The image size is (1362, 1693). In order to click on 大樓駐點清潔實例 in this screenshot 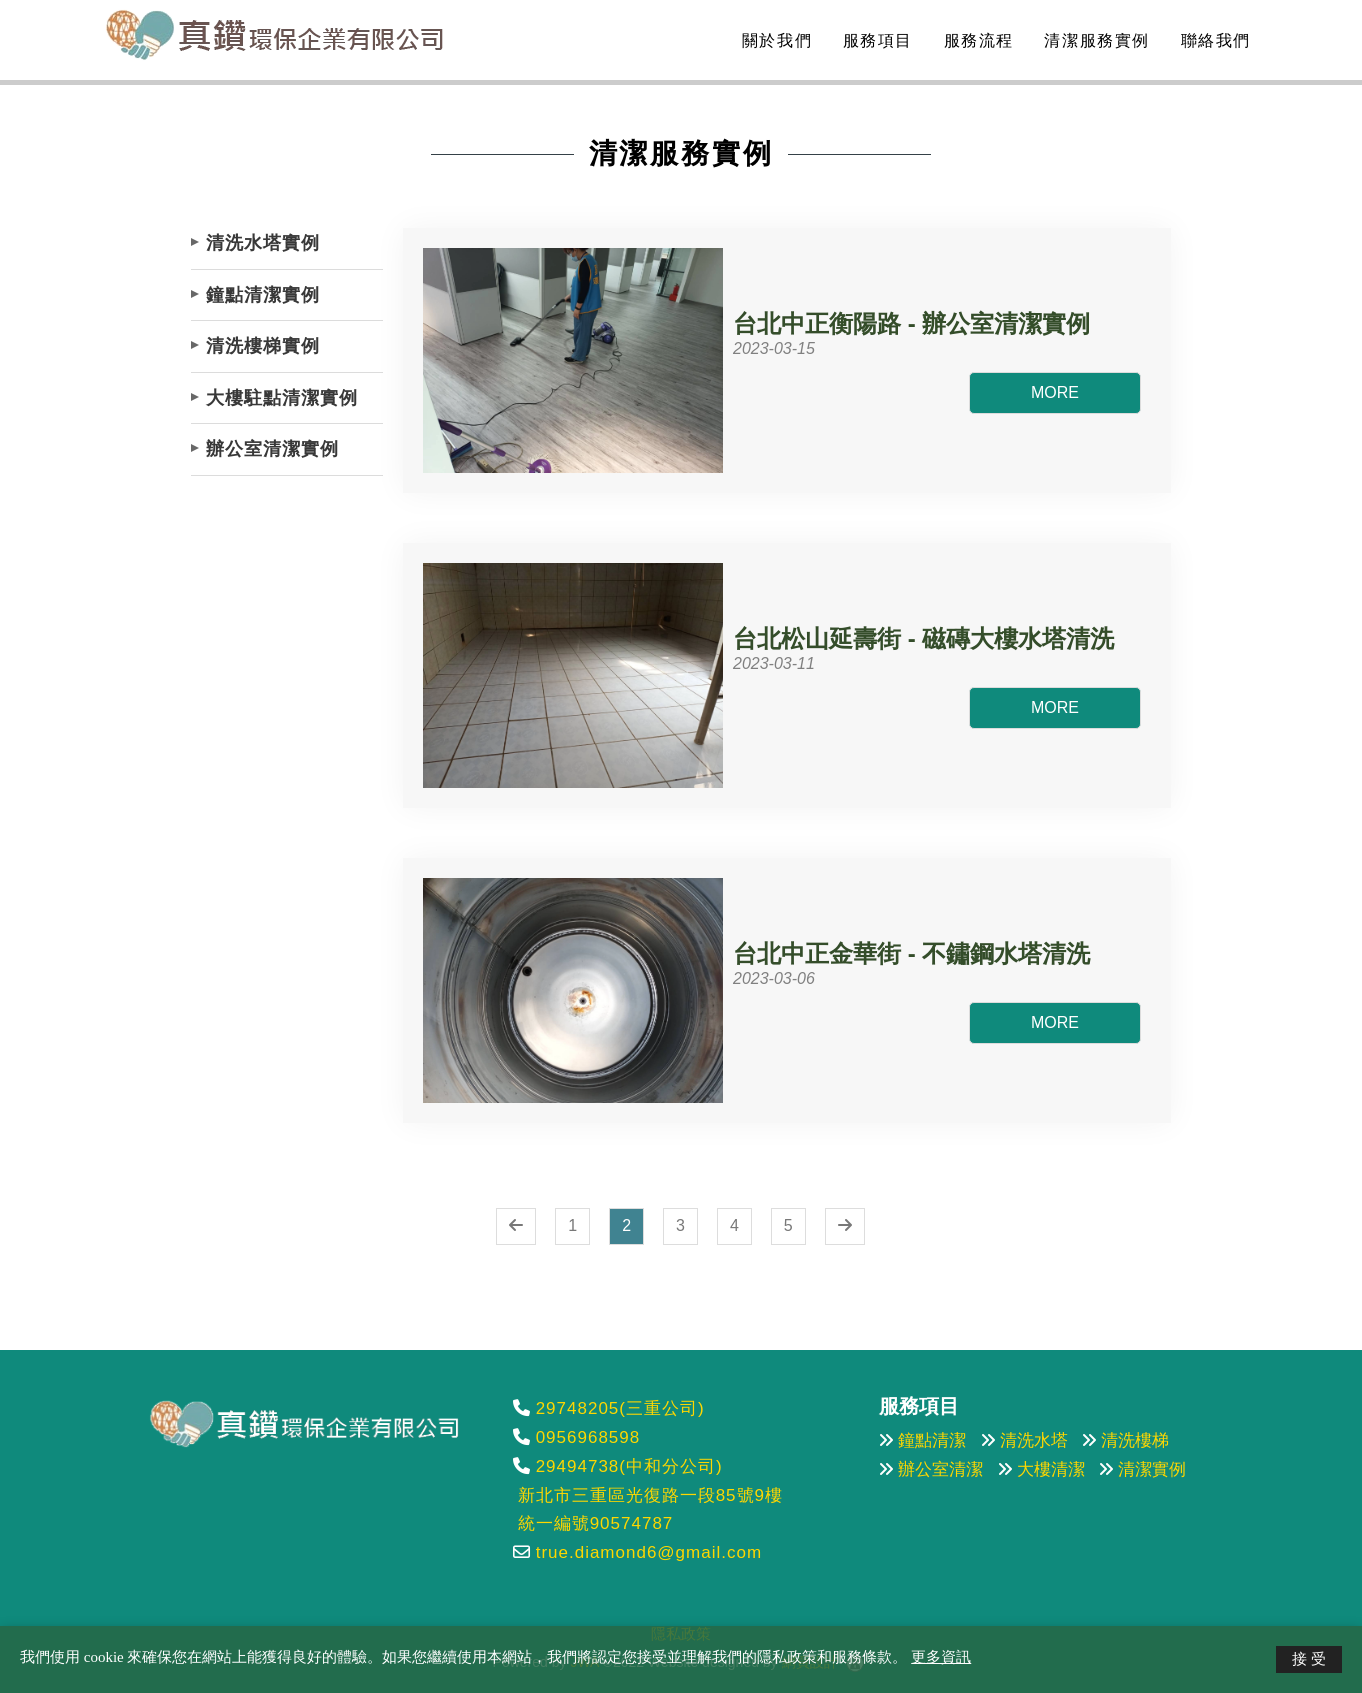, I will do `click(282, 398)`.